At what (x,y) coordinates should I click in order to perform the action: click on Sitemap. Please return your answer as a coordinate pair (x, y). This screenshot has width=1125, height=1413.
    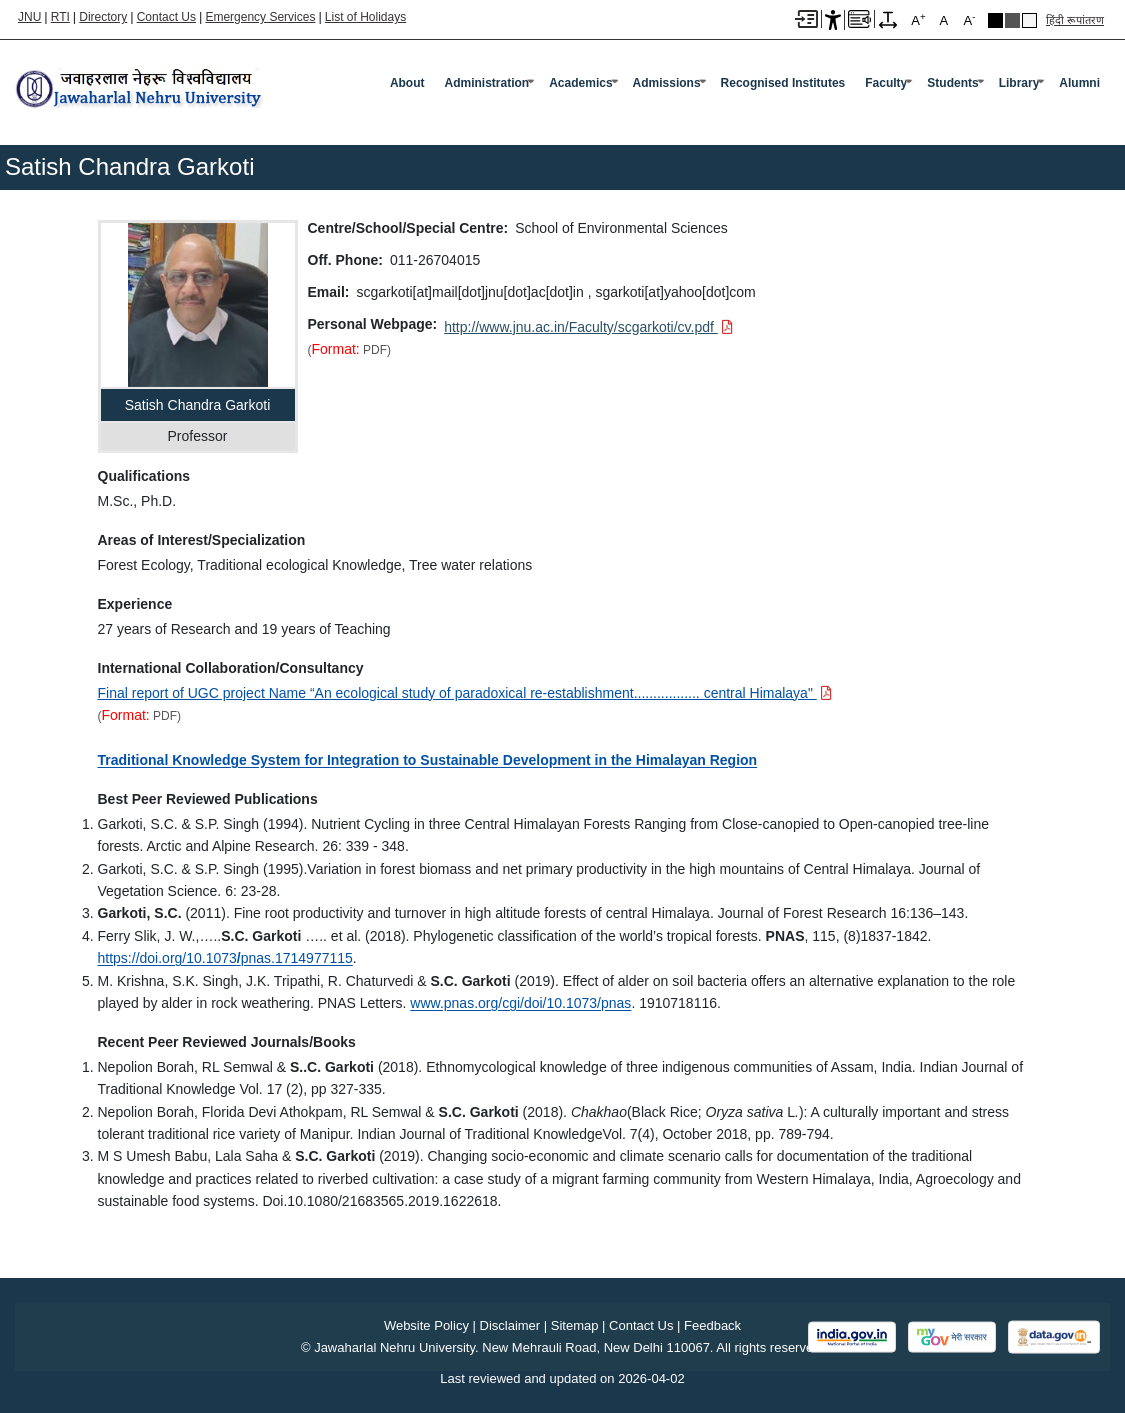
    Looking at the image, I should click on (575, 1325).